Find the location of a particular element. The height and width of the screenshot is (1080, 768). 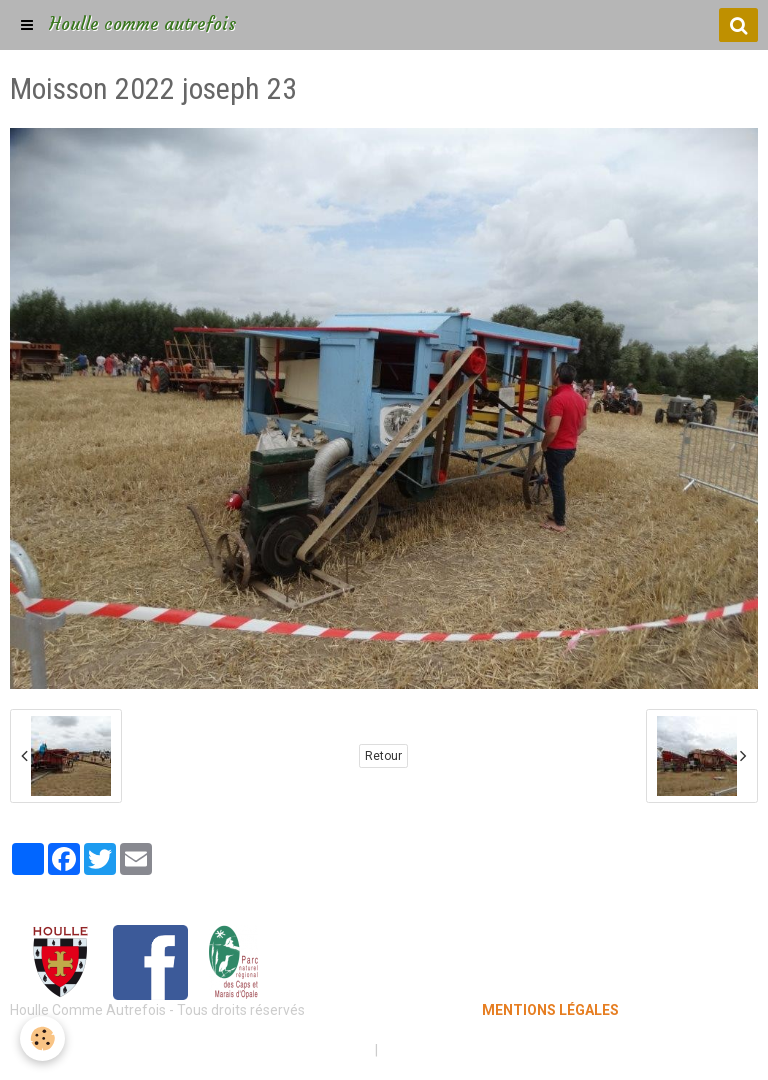

Mentions légales is located at coordinates (313, 1050).